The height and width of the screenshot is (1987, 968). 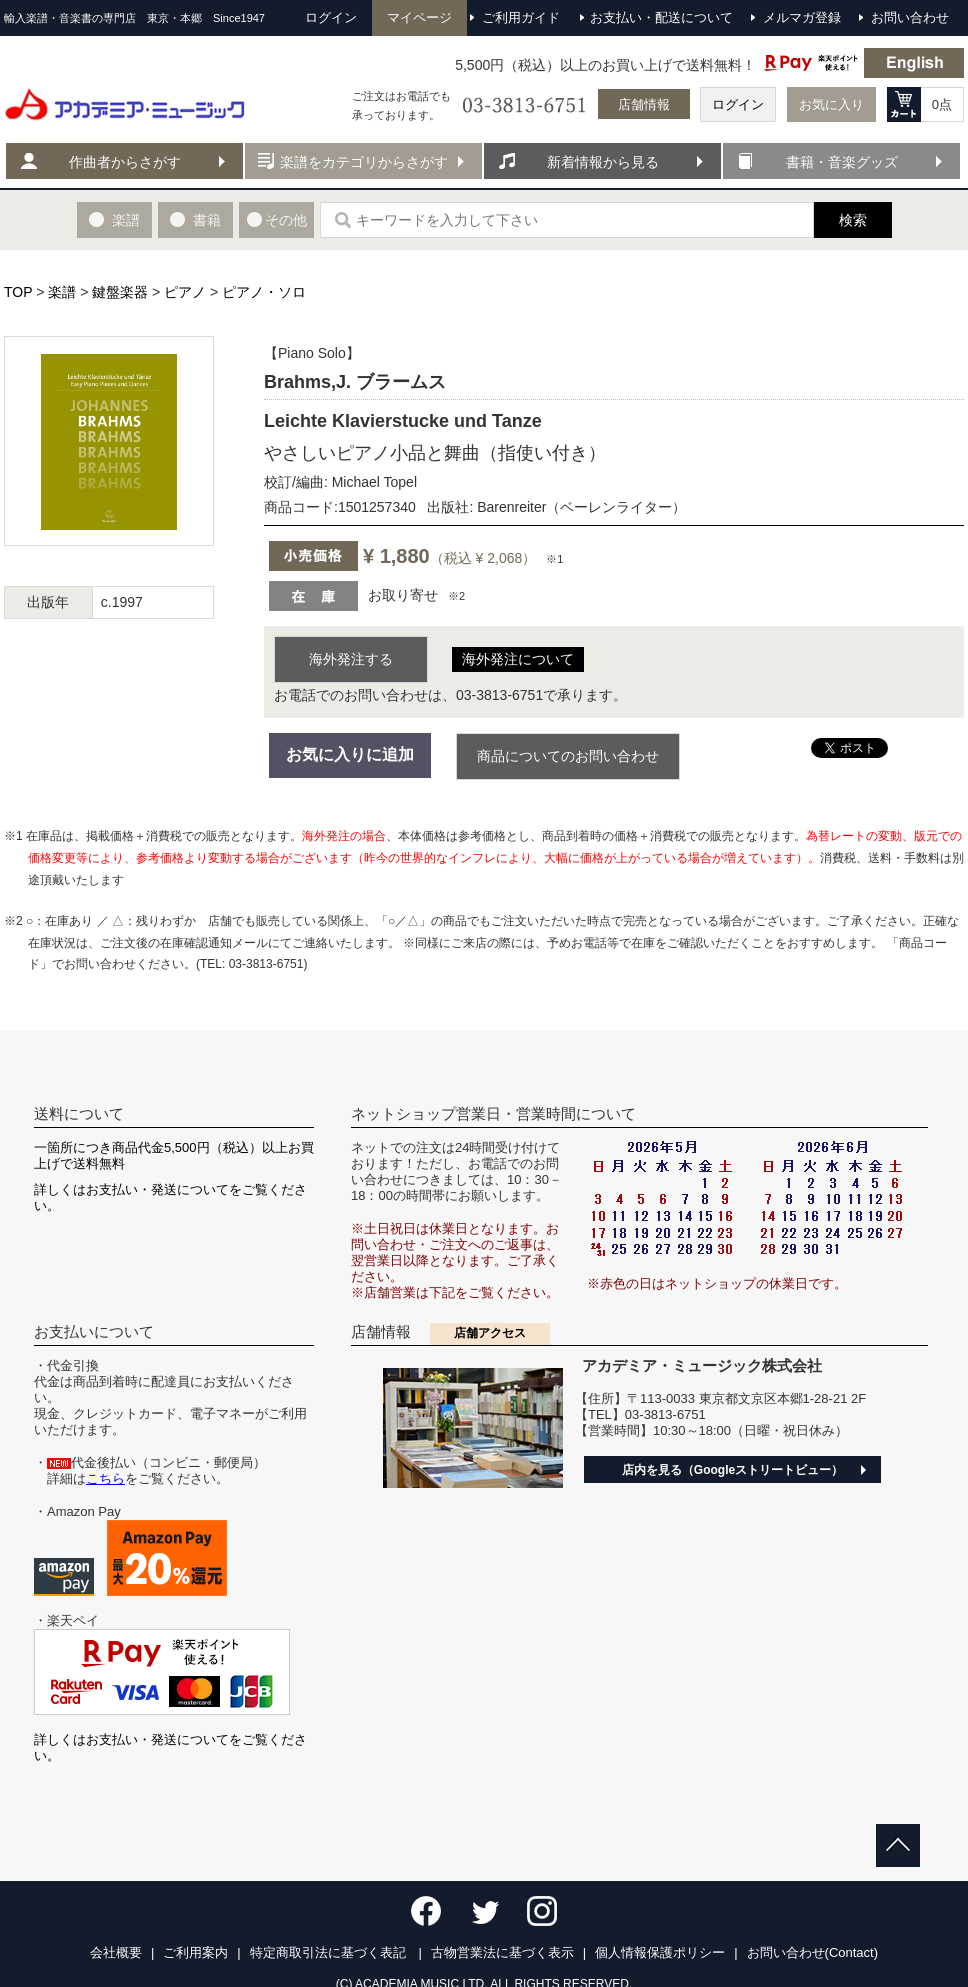 What do you see at coordinates (831, 104) in the screenshot?
I see `お気に入り` at bounding box center [831, 104].